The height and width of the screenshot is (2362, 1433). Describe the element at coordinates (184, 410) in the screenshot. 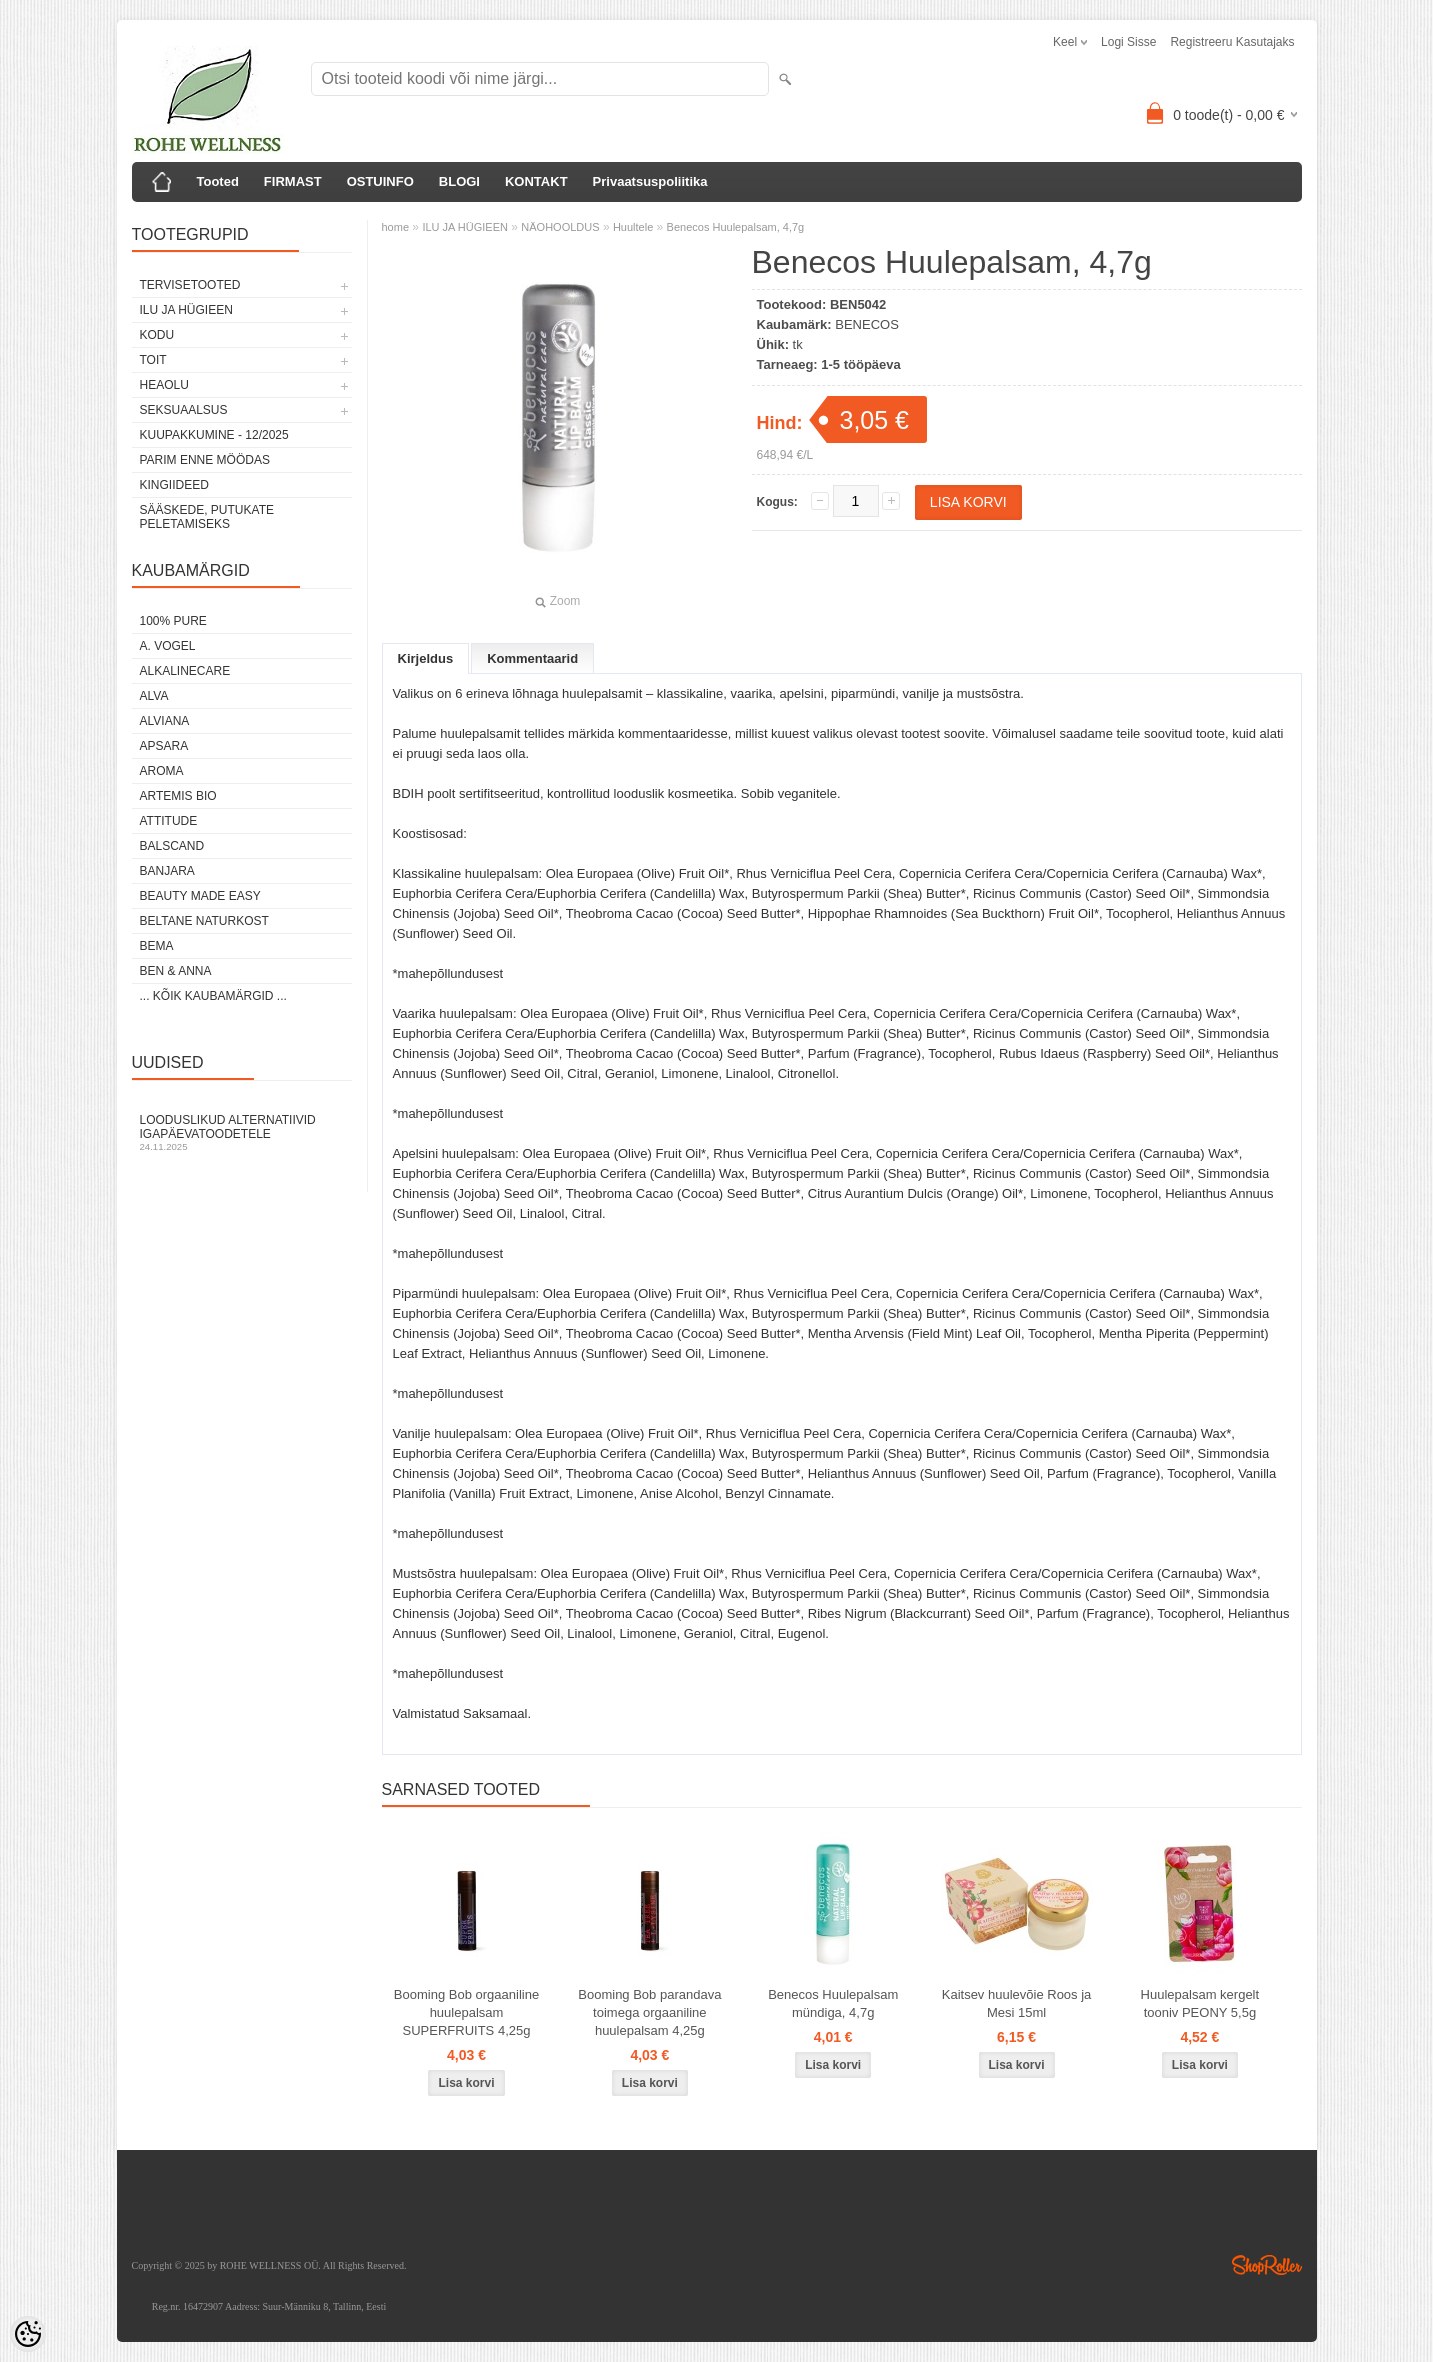

I see `SEKSUAALSUS` at that location.